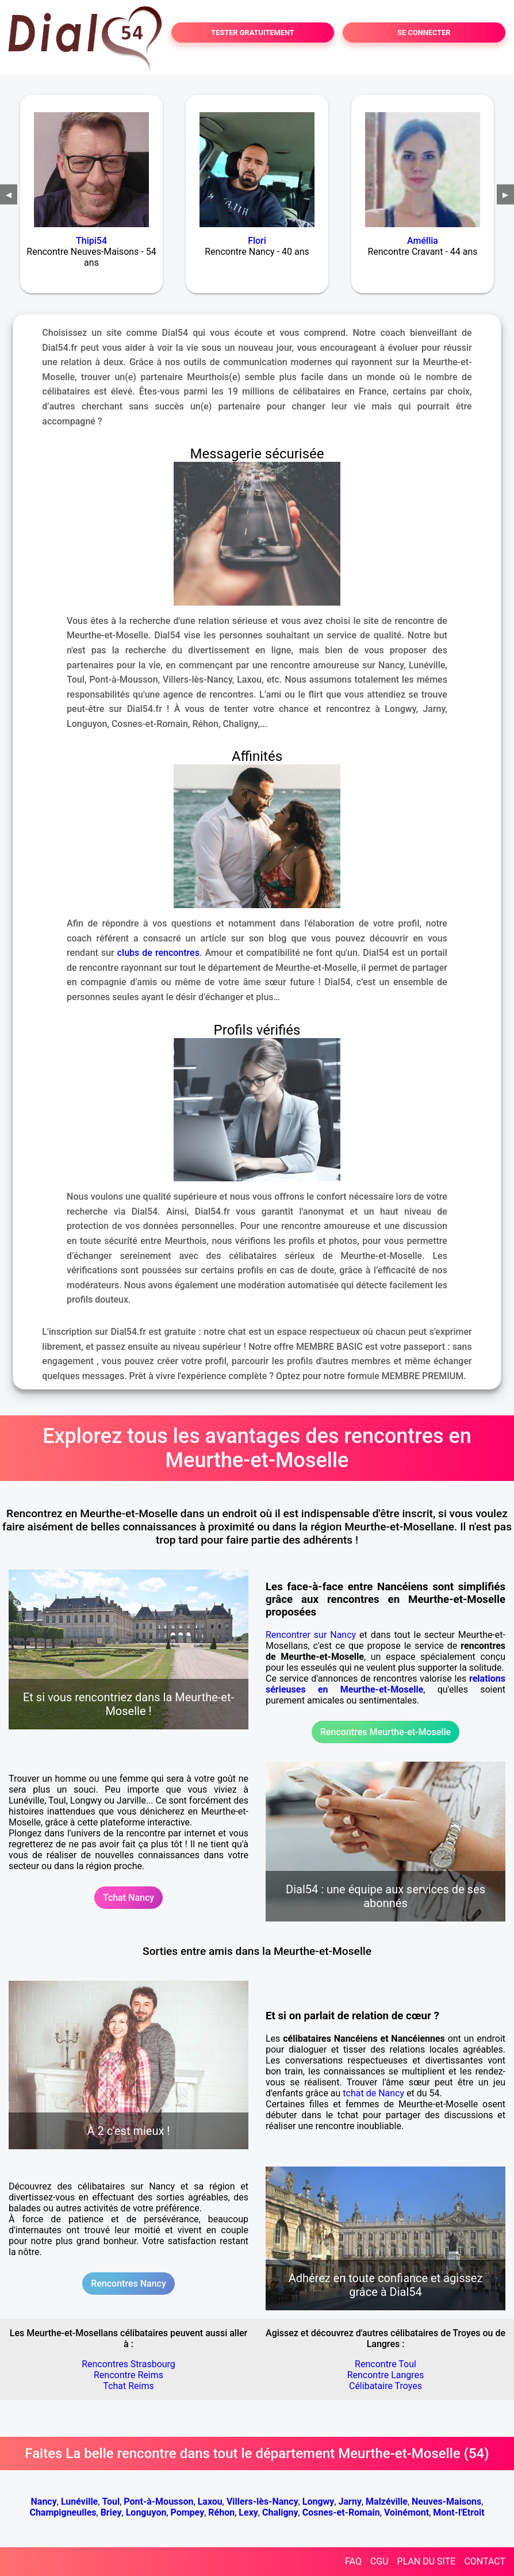 This screenshot has height=2576, width=514. I want to click on CONTACT, so click(484, 2561).